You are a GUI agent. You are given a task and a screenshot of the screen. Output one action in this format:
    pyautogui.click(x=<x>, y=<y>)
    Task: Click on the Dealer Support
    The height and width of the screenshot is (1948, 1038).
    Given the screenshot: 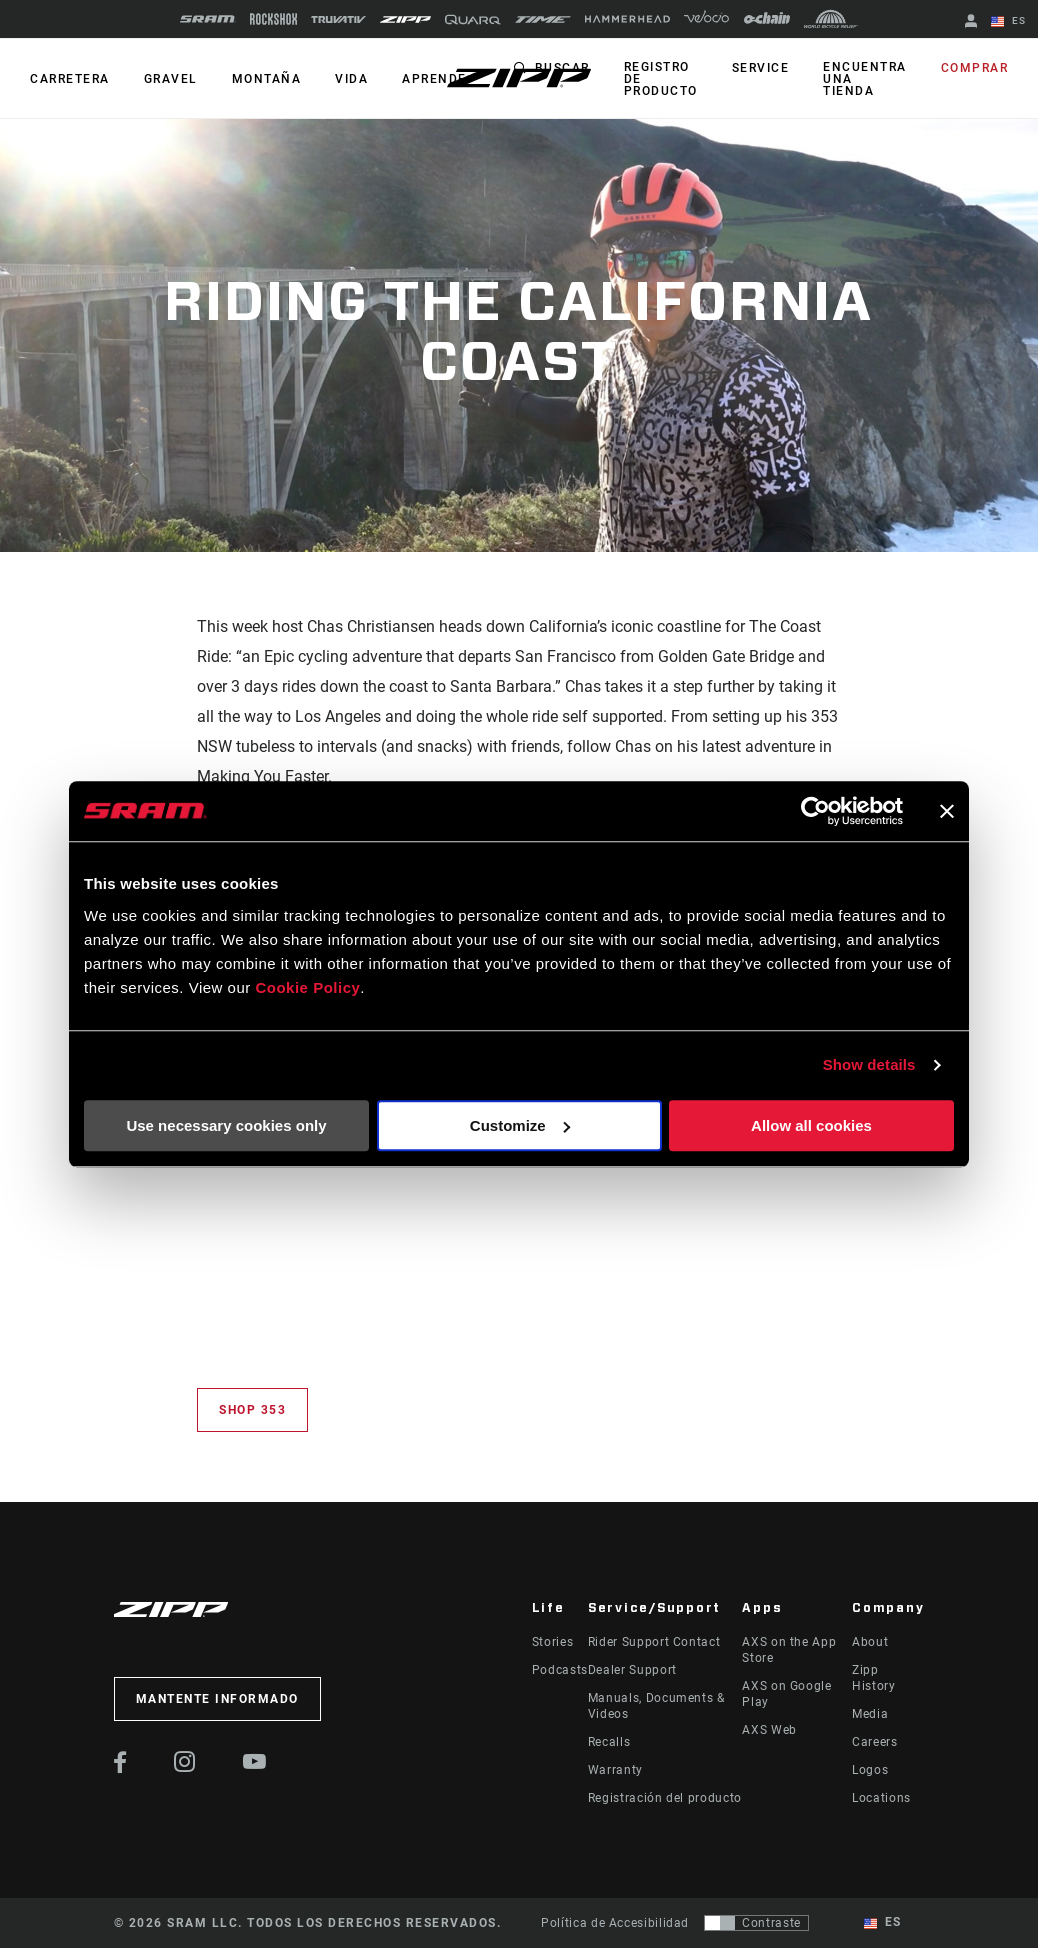 What is the action you would take?
    pyautogui.click(x=632, y=1670)
    